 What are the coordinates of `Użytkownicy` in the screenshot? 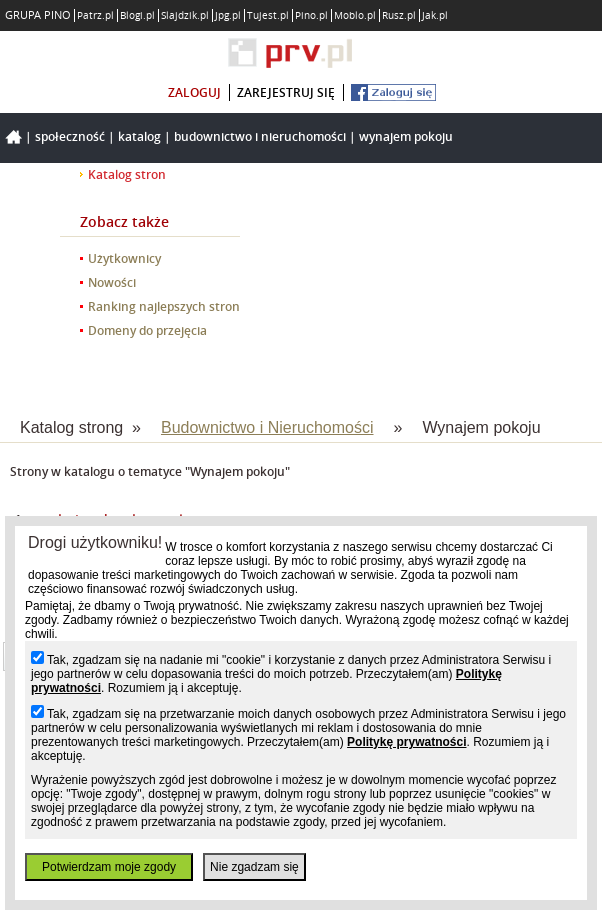 It's located at (124, 258).